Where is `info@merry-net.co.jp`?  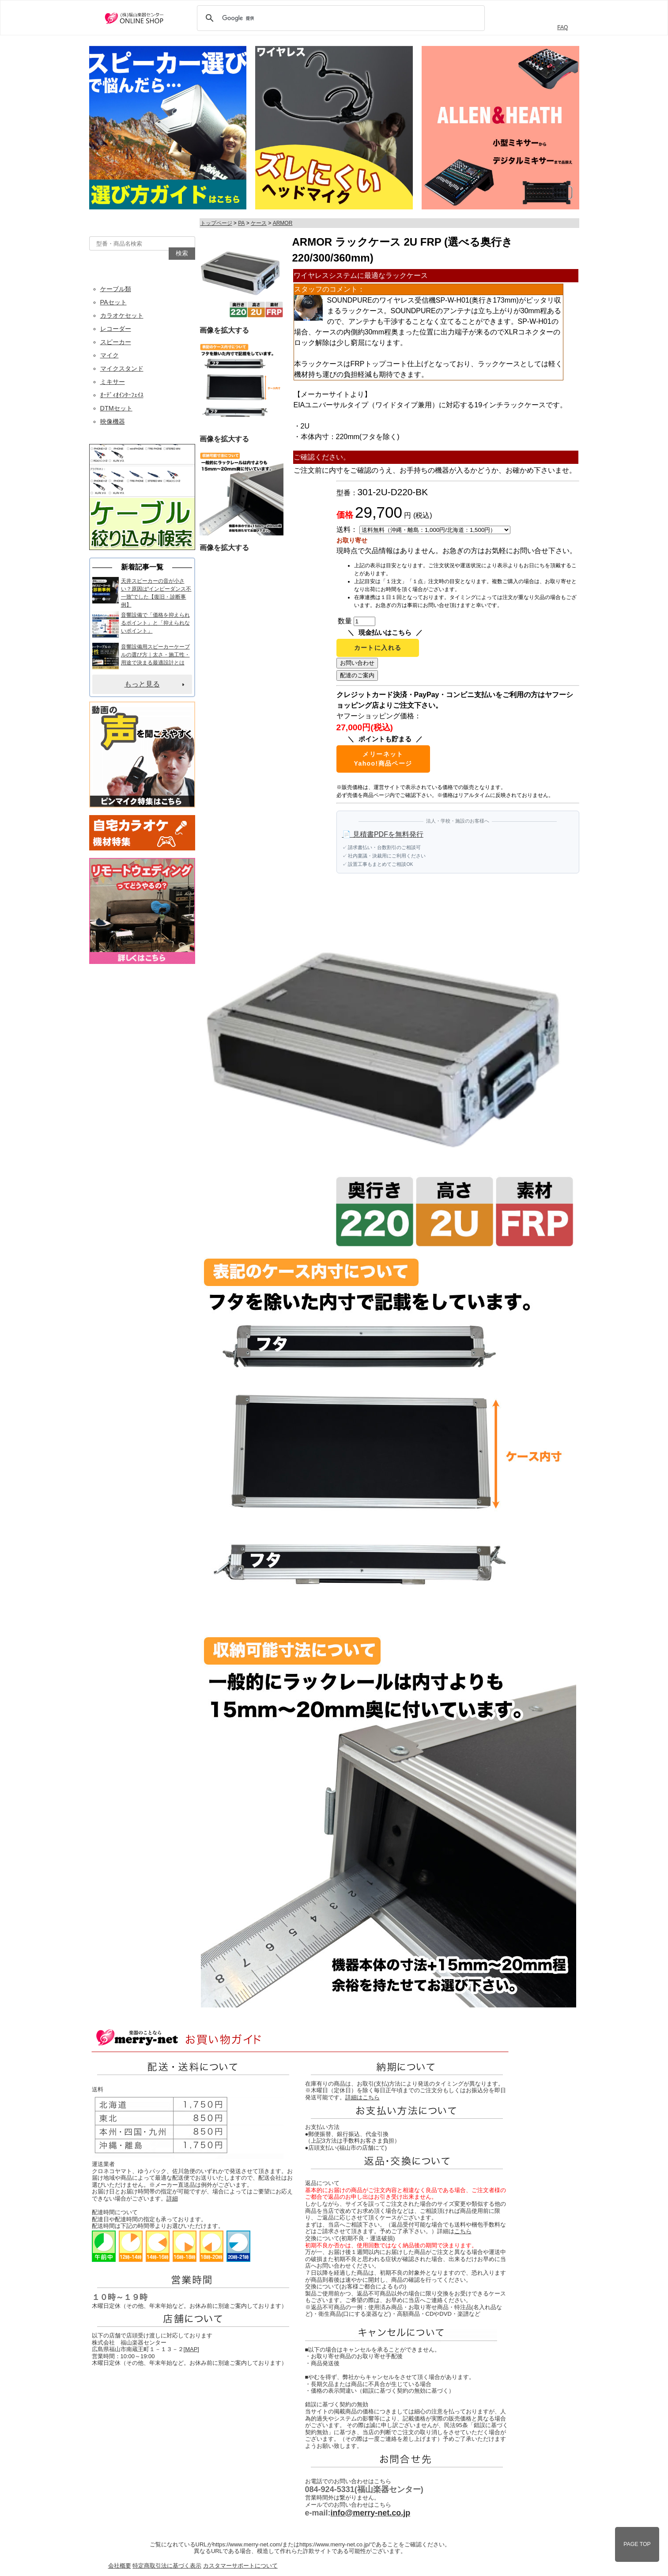 info@merry-net.co.jp is located at coordinates (371, 2512).